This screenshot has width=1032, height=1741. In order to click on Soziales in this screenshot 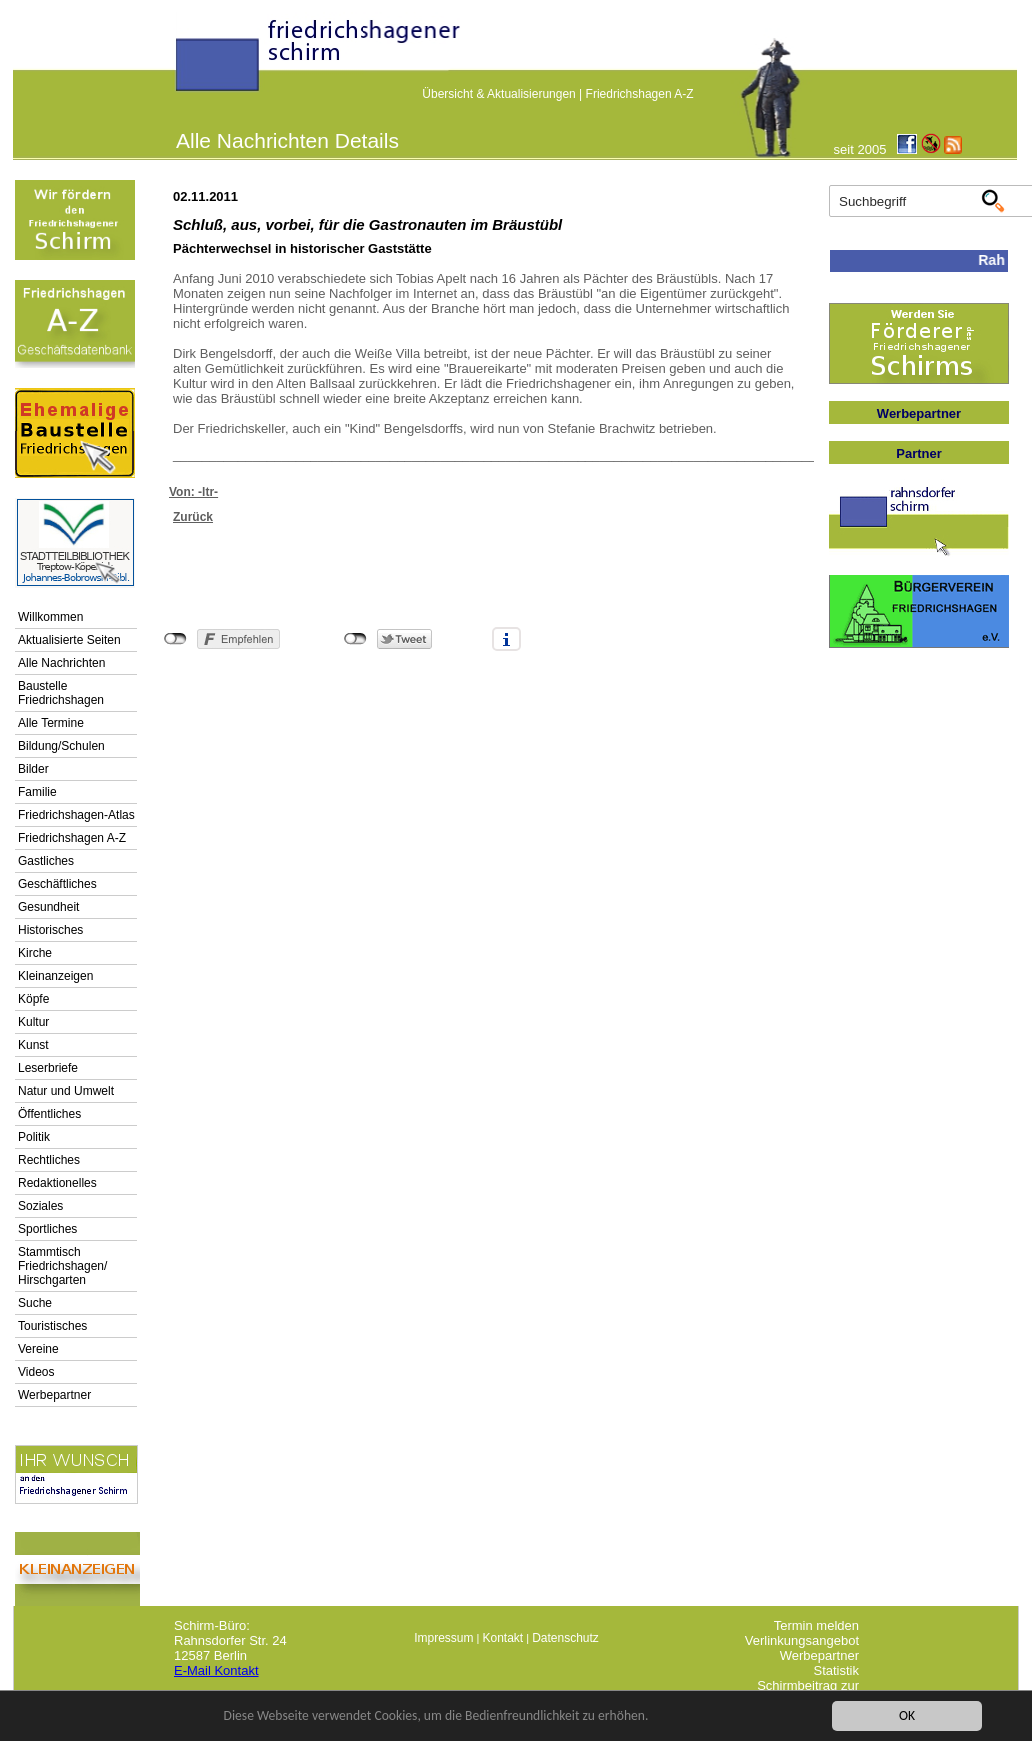, I will do `click(40, 1206)`.